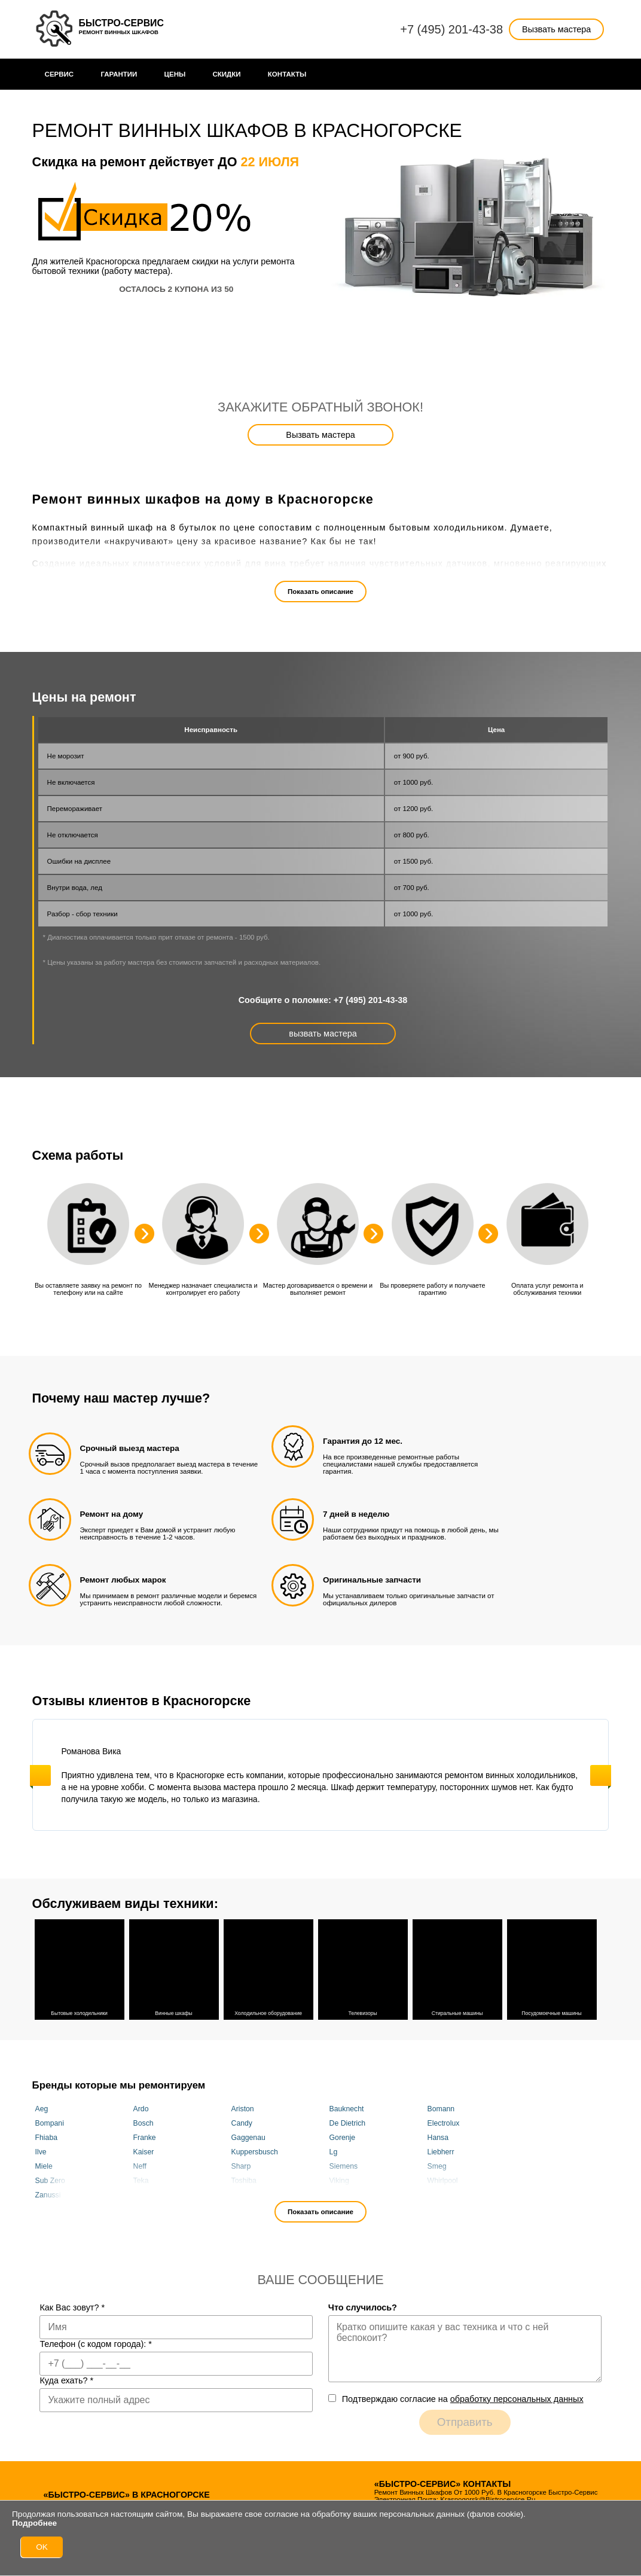 The width and height of the screenshot is (641, 2576). What do you see at coordinates (441, 2109) in the screenshot?
I see `Bomann` at bounding box center [441, 2109].